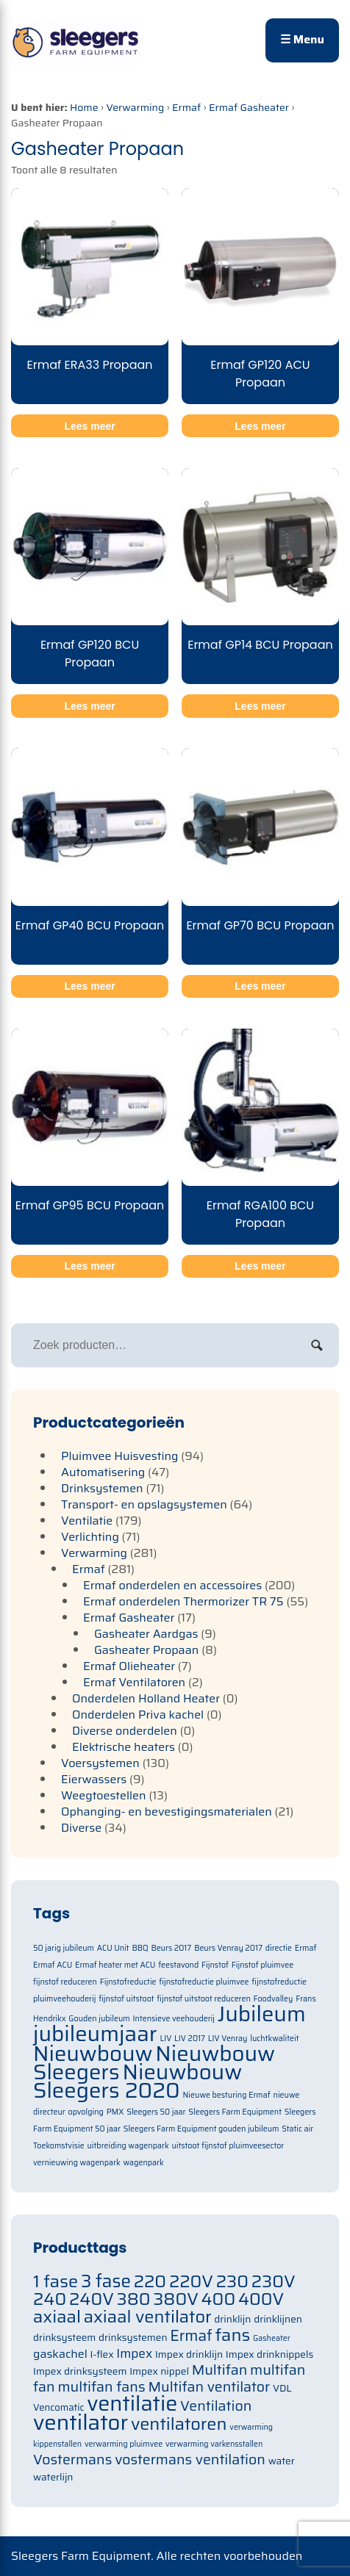  What do you see at coordinates (281, 2461) in the screenshot?
I see `water [water (71 items)]` at bounding box center [281, 2461].